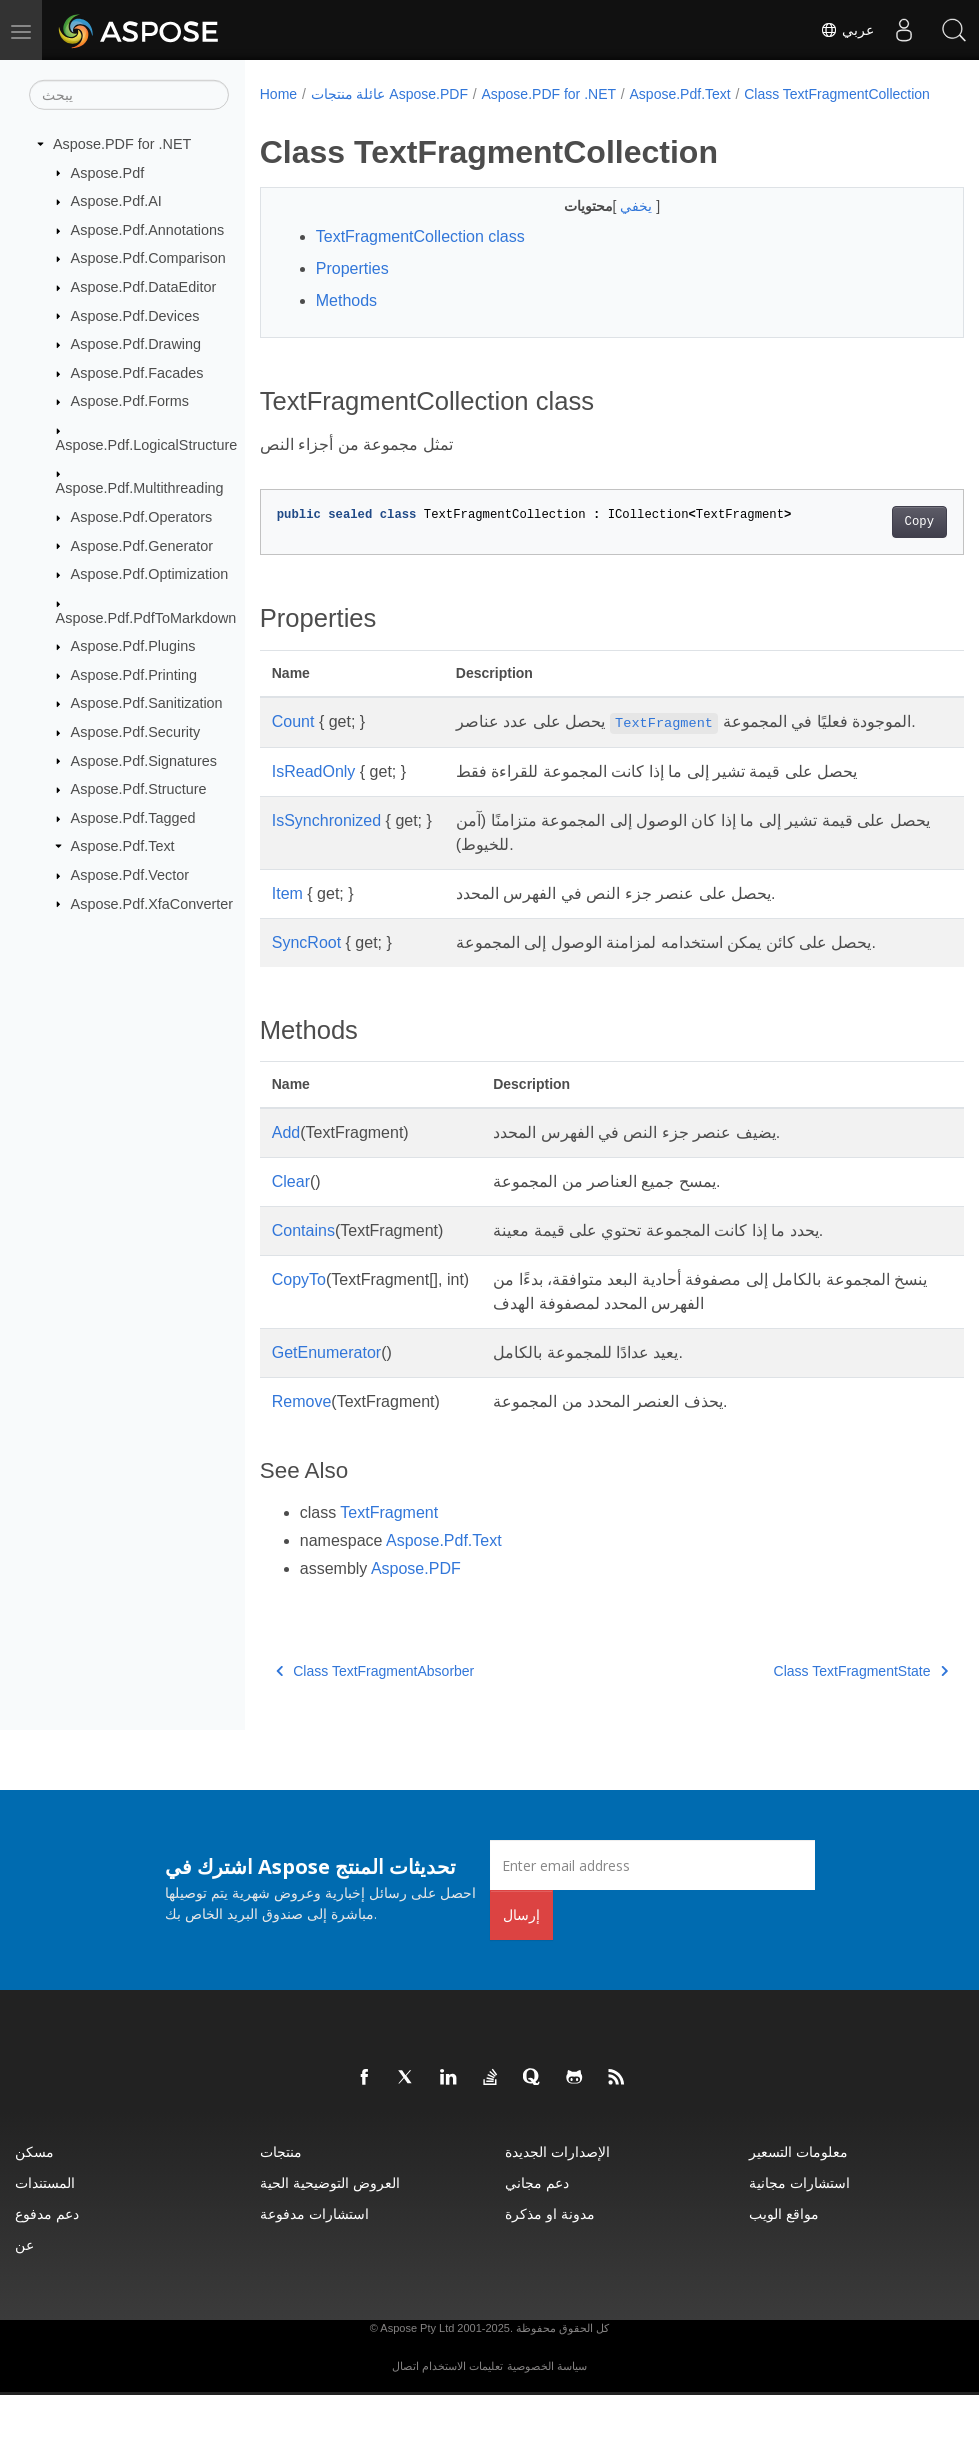  I want to click on Aspose.Pdf.Plugins, so click(133, 646).